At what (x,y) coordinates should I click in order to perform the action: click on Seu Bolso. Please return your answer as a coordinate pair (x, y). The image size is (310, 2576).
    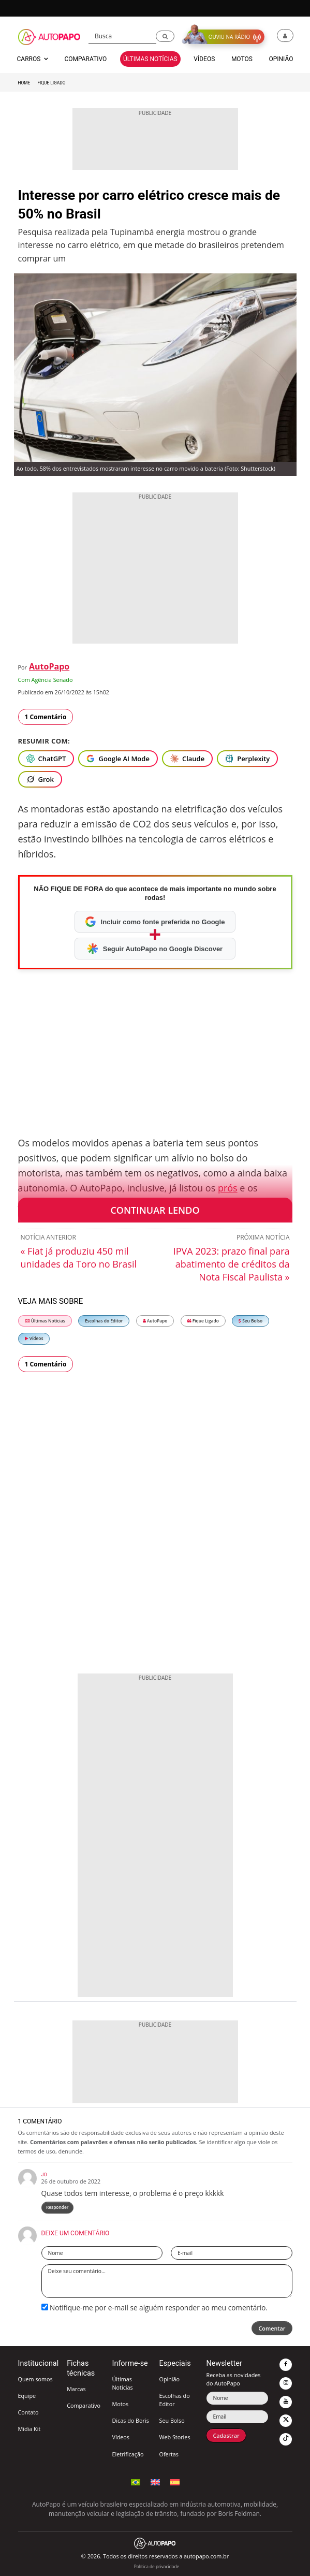
    Looking at the image, I should click on (250, 1320).